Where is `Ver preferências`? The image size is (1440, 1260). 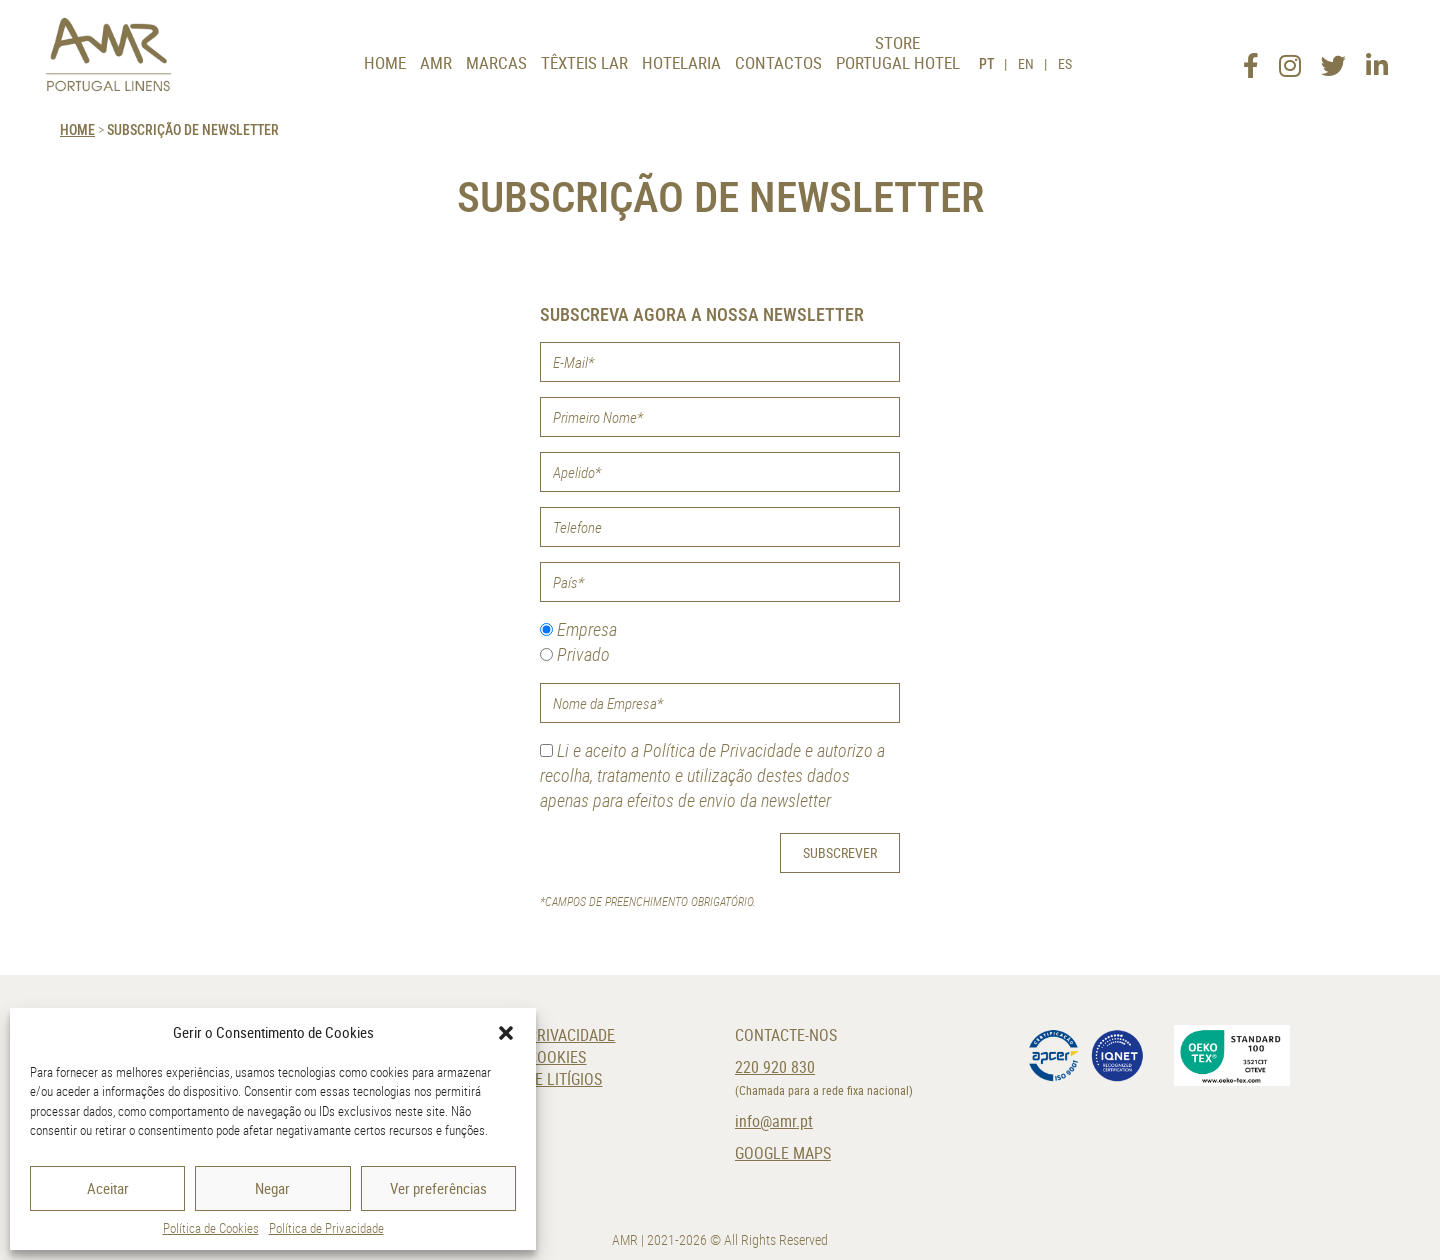
Ver preferências is located at coordinates (438, 1188).